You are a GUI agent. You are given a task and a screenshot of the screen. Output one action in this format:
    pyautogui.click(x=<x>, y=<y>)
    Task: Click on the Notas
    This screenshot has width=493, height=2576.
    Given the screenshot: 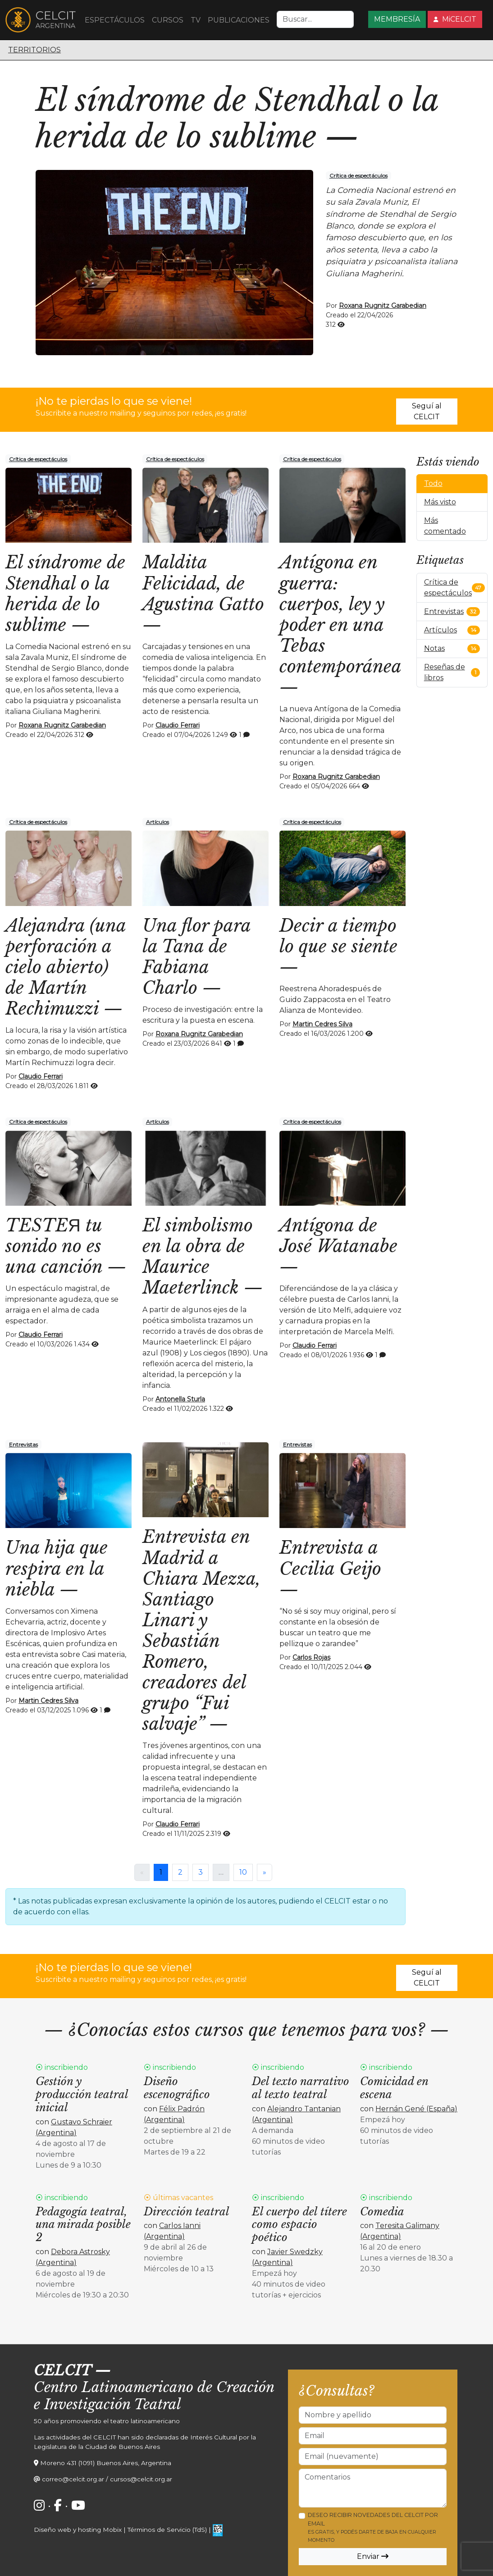 What is the action you would take?
    pyautogui.click(x=434, y=648)
    